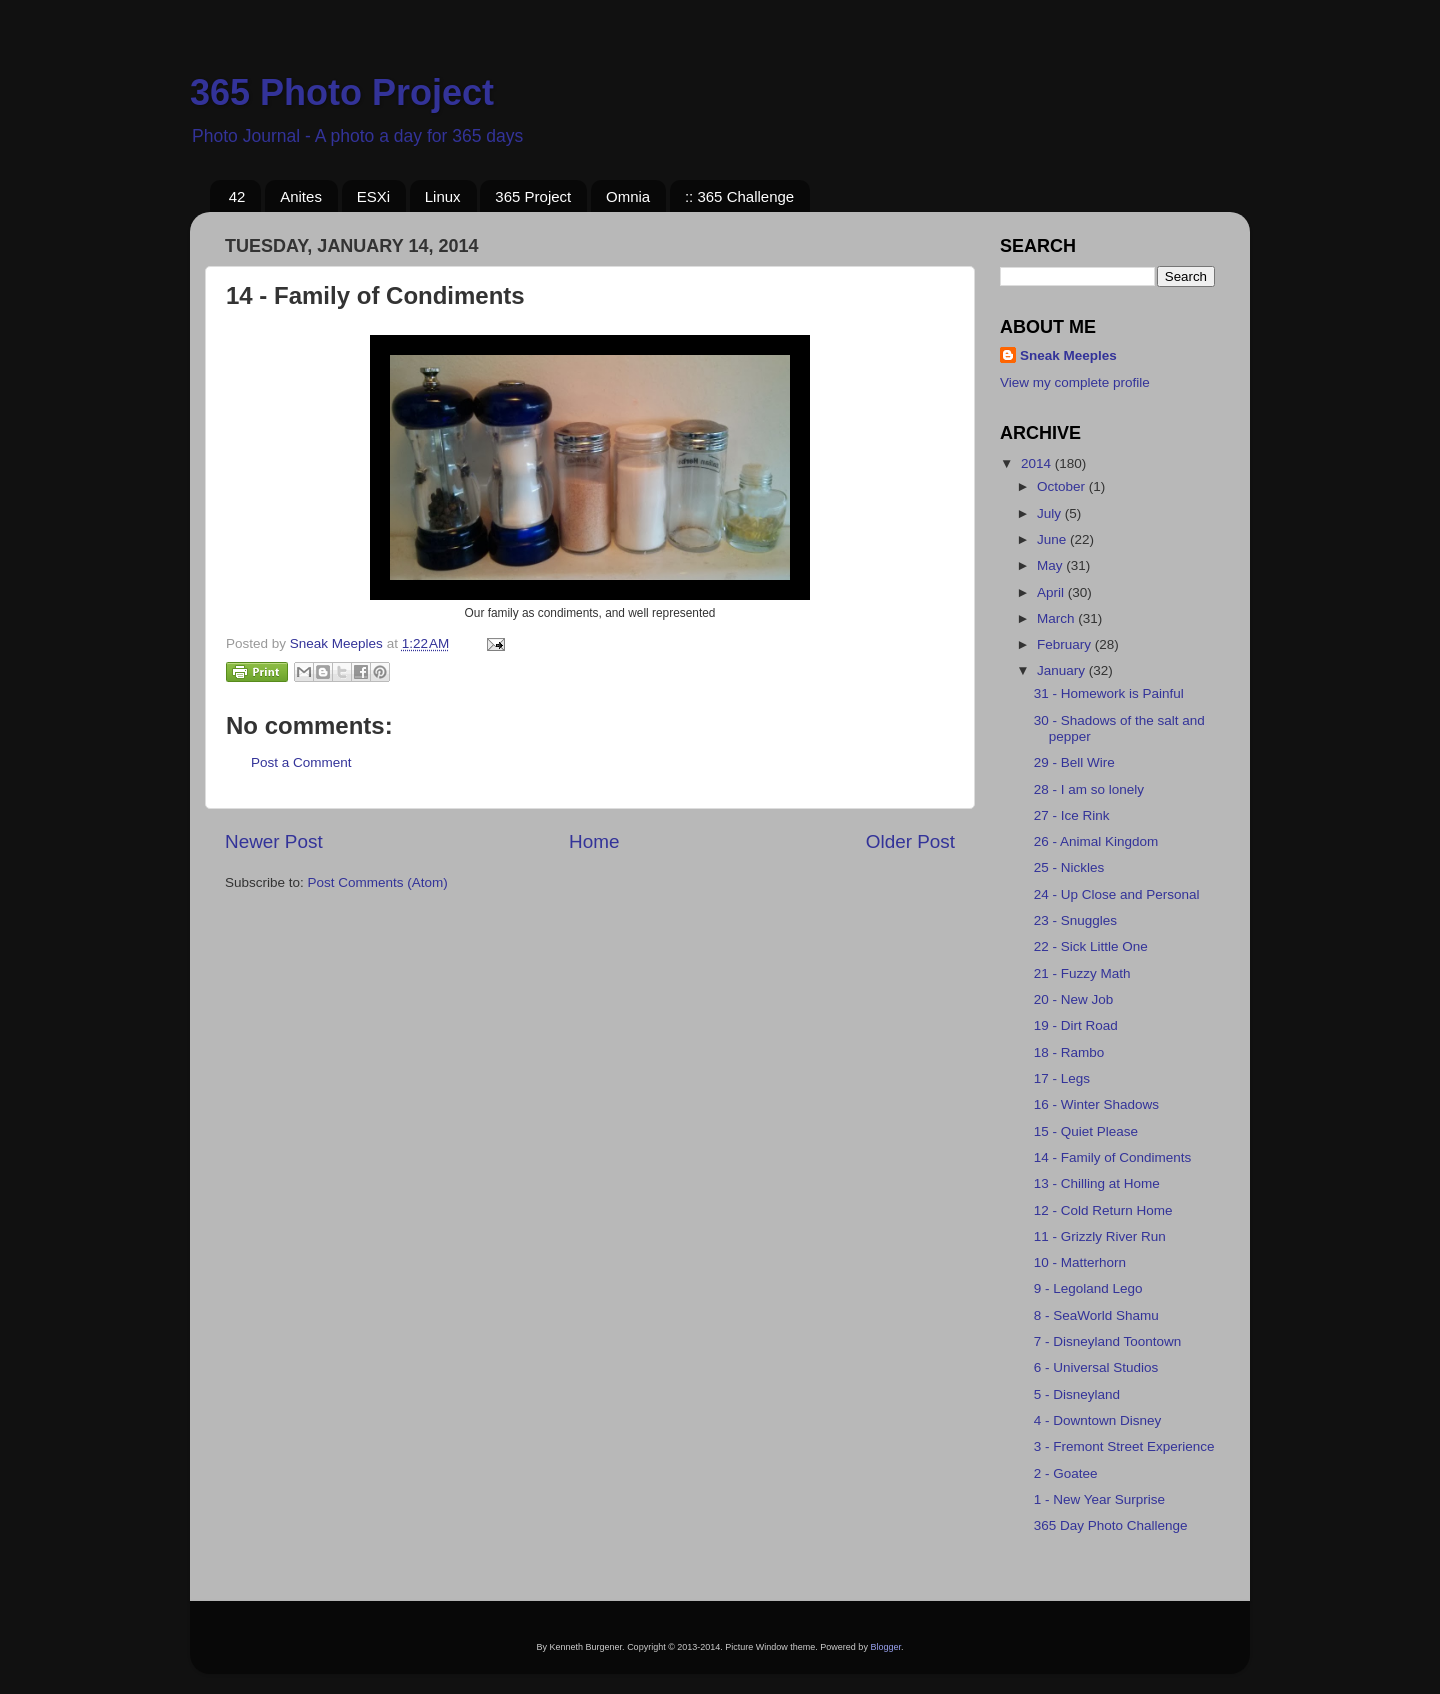  What do you see at coordinates (237, 196) in the screenshot?
I see `42` at bounding box center [237, 196].